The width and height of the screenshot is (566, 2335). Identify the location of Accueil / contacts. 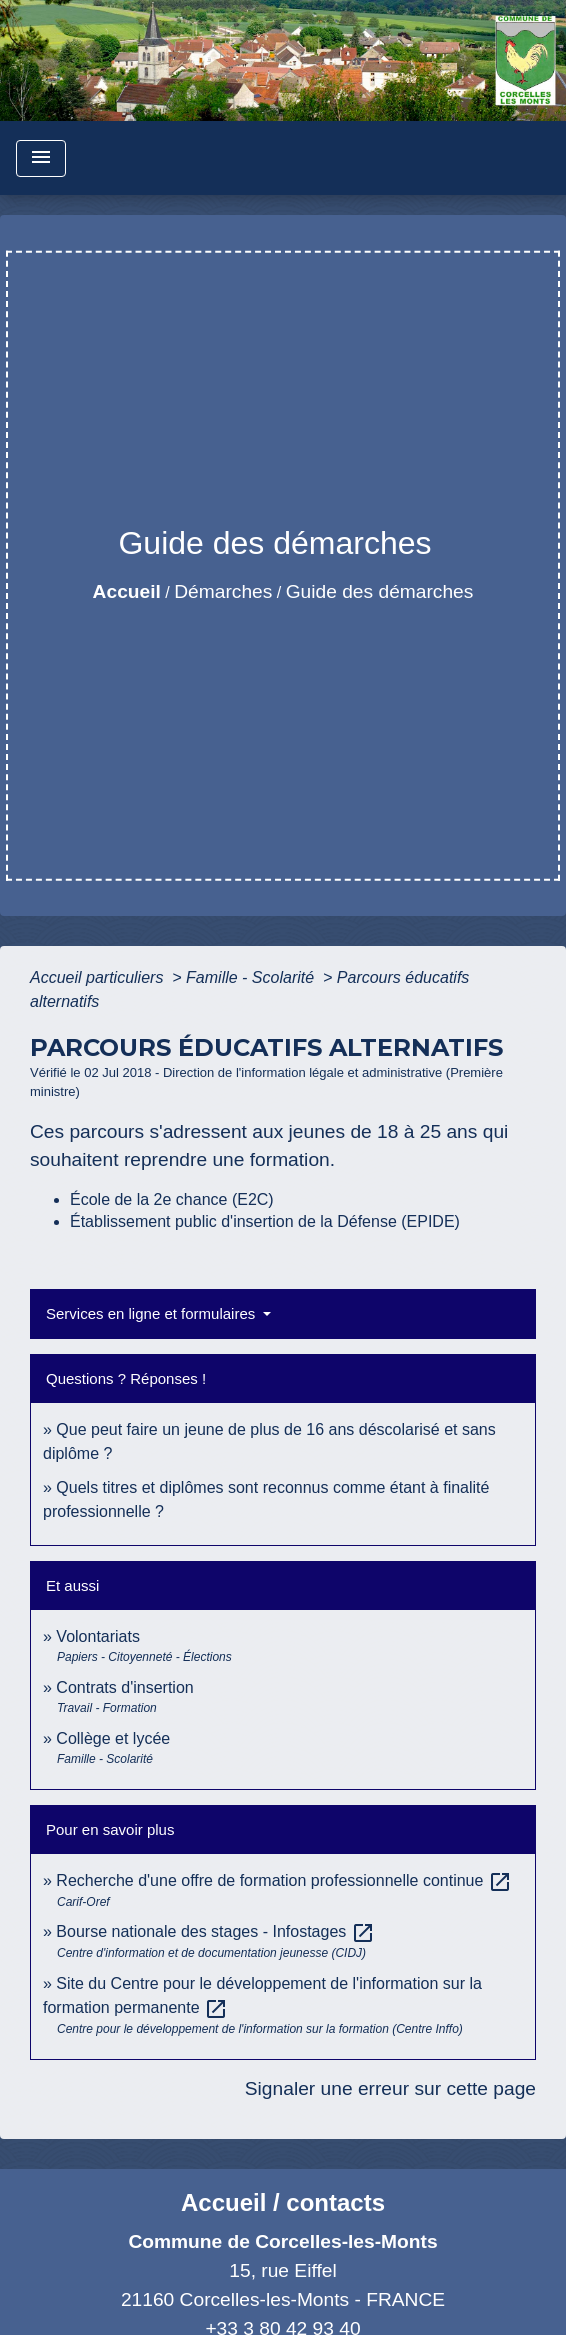
(283, 2202).